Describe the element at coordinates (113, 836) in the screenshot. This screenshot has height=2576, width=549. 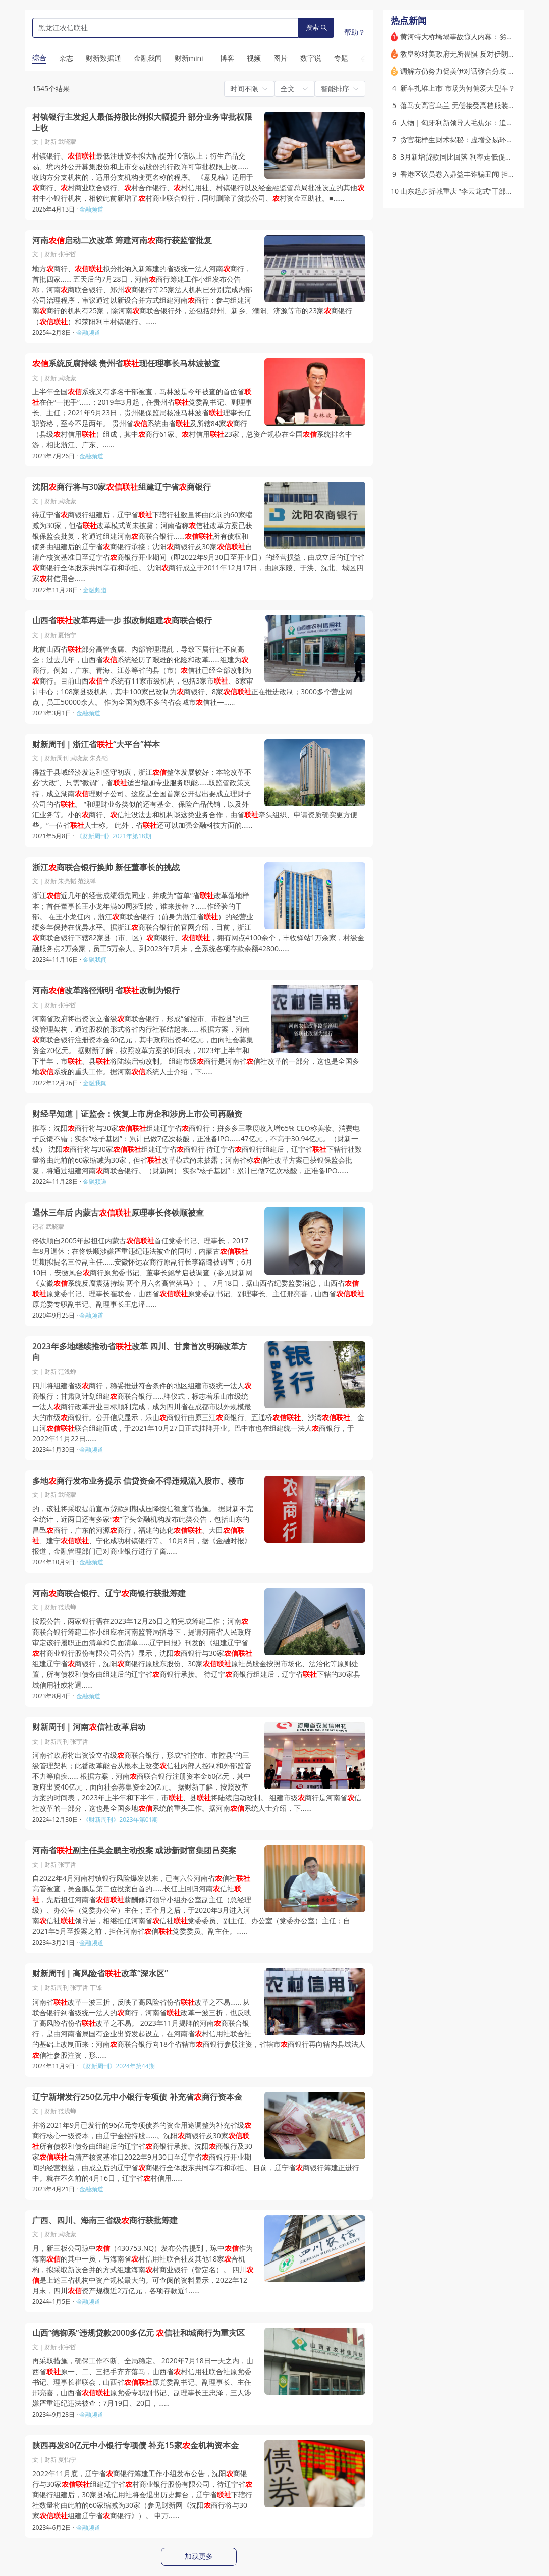
I see `《财新周刊》2021年第18期` at that location.